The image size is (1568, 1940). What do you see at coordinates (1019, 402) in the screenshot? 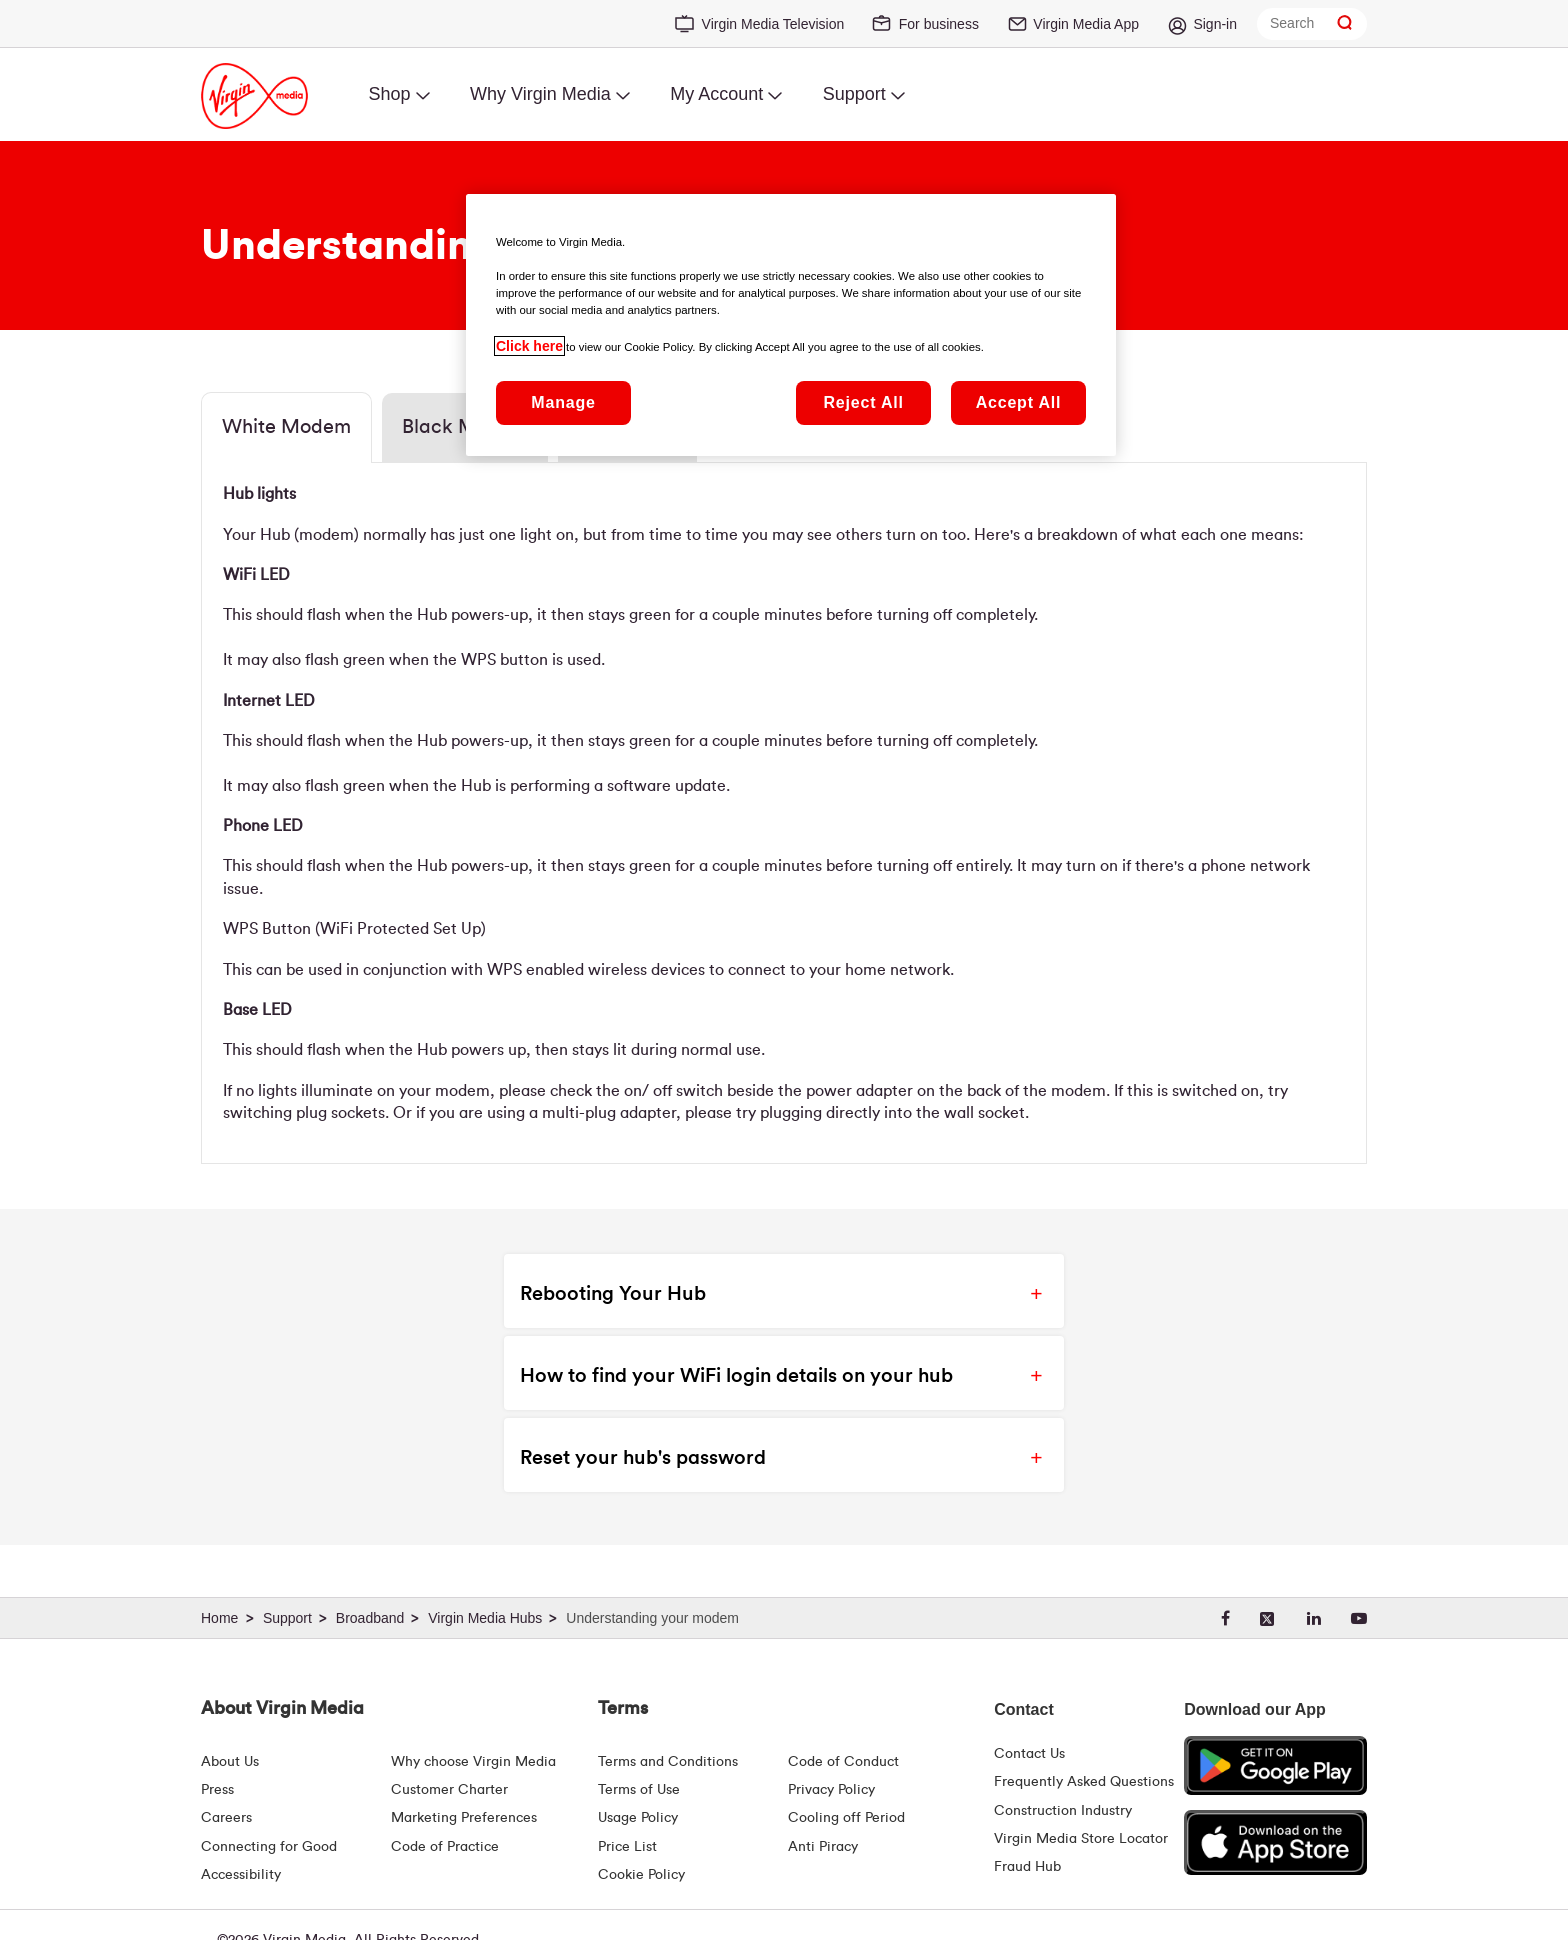
I see `Accept All` at bounding box center [1019, 402].